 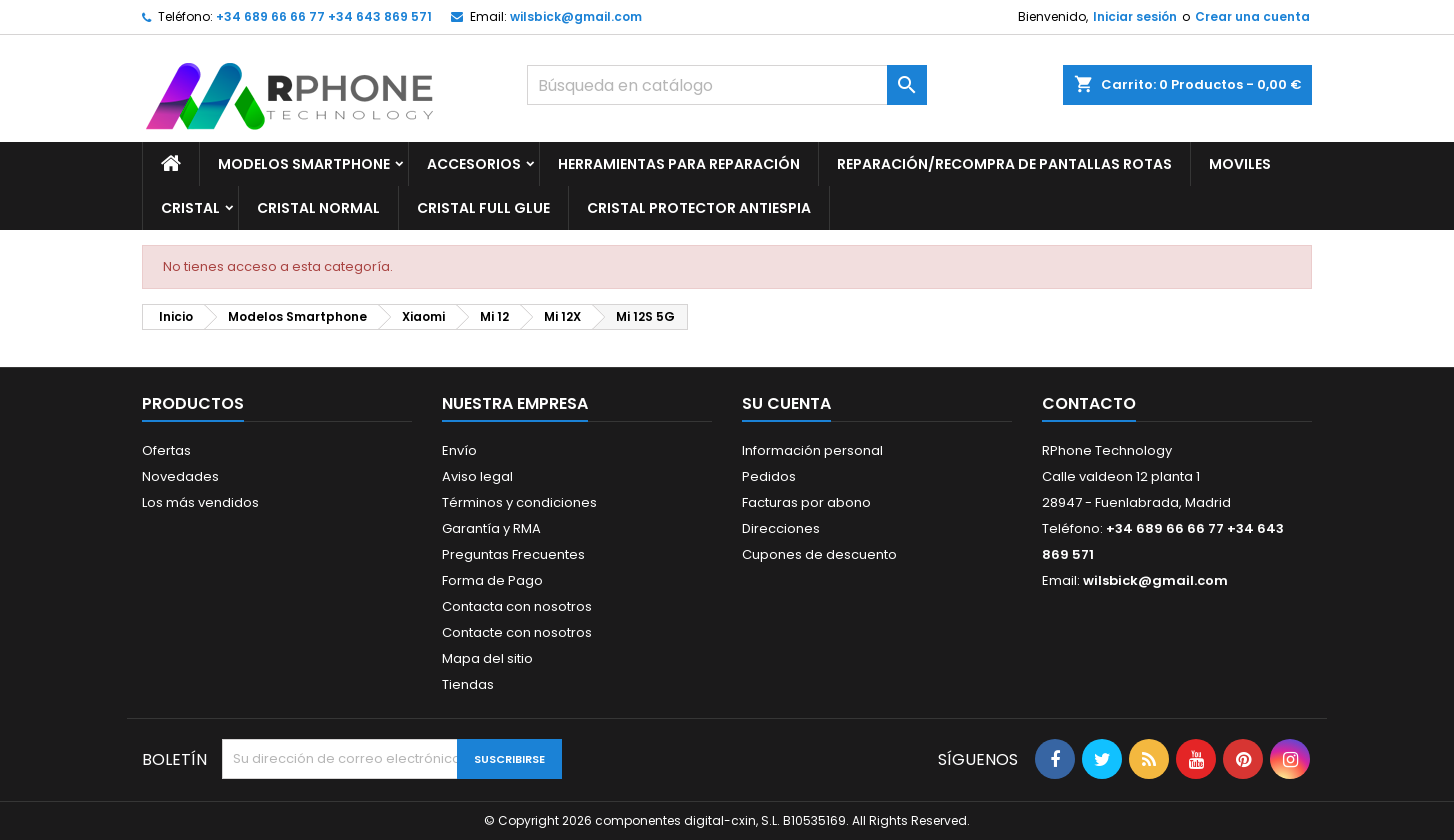 What do you see at coordinates (477, 476) in the screenshot?
I see `Aviso legal` at bounding box center [477, 476].